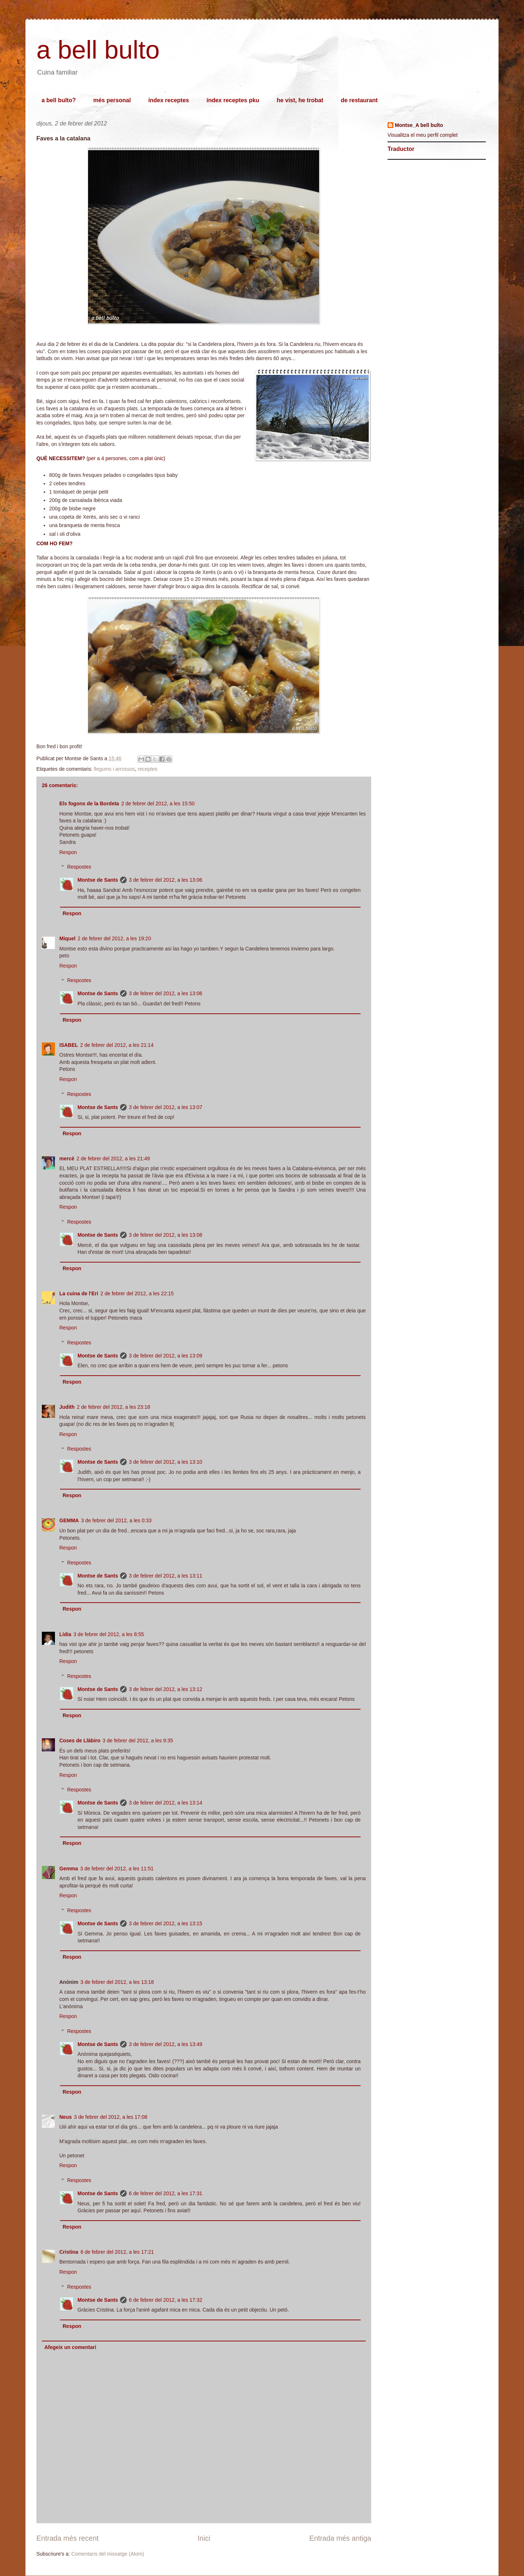 The height and width of the screenshot is (2576, 524). Describe the element at coordinates (89, 803) in the screenshot. I see `Els fogons de la Bordeta` at that location.